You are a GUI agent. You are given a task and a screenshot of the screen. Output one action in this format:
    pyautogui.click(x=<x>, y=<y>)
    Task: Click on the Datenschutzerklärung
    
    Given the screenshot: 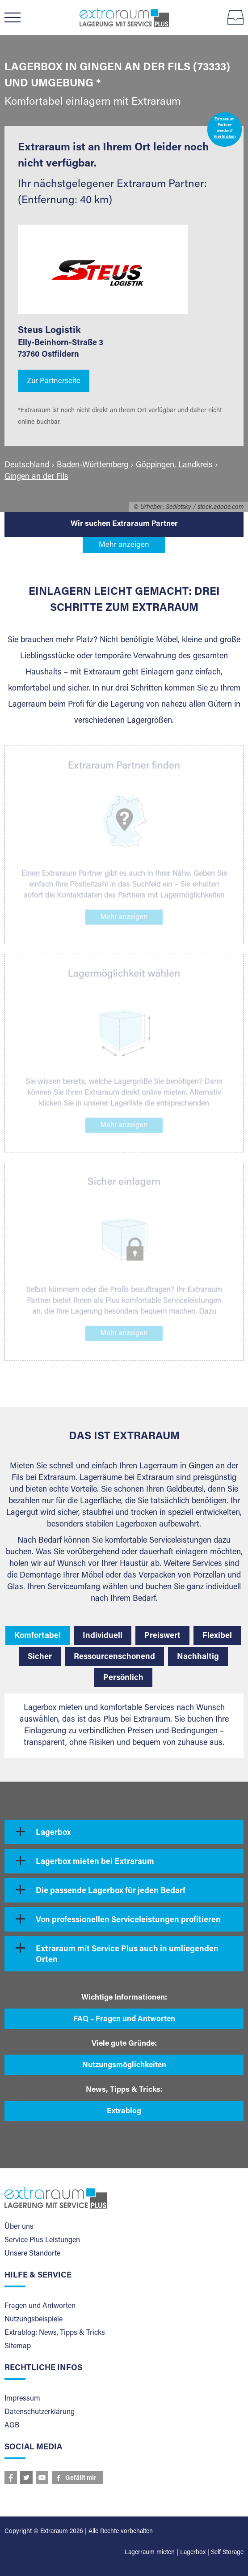 What is the action you would take?
    pyautogui.click(x=39, y=2412)
    